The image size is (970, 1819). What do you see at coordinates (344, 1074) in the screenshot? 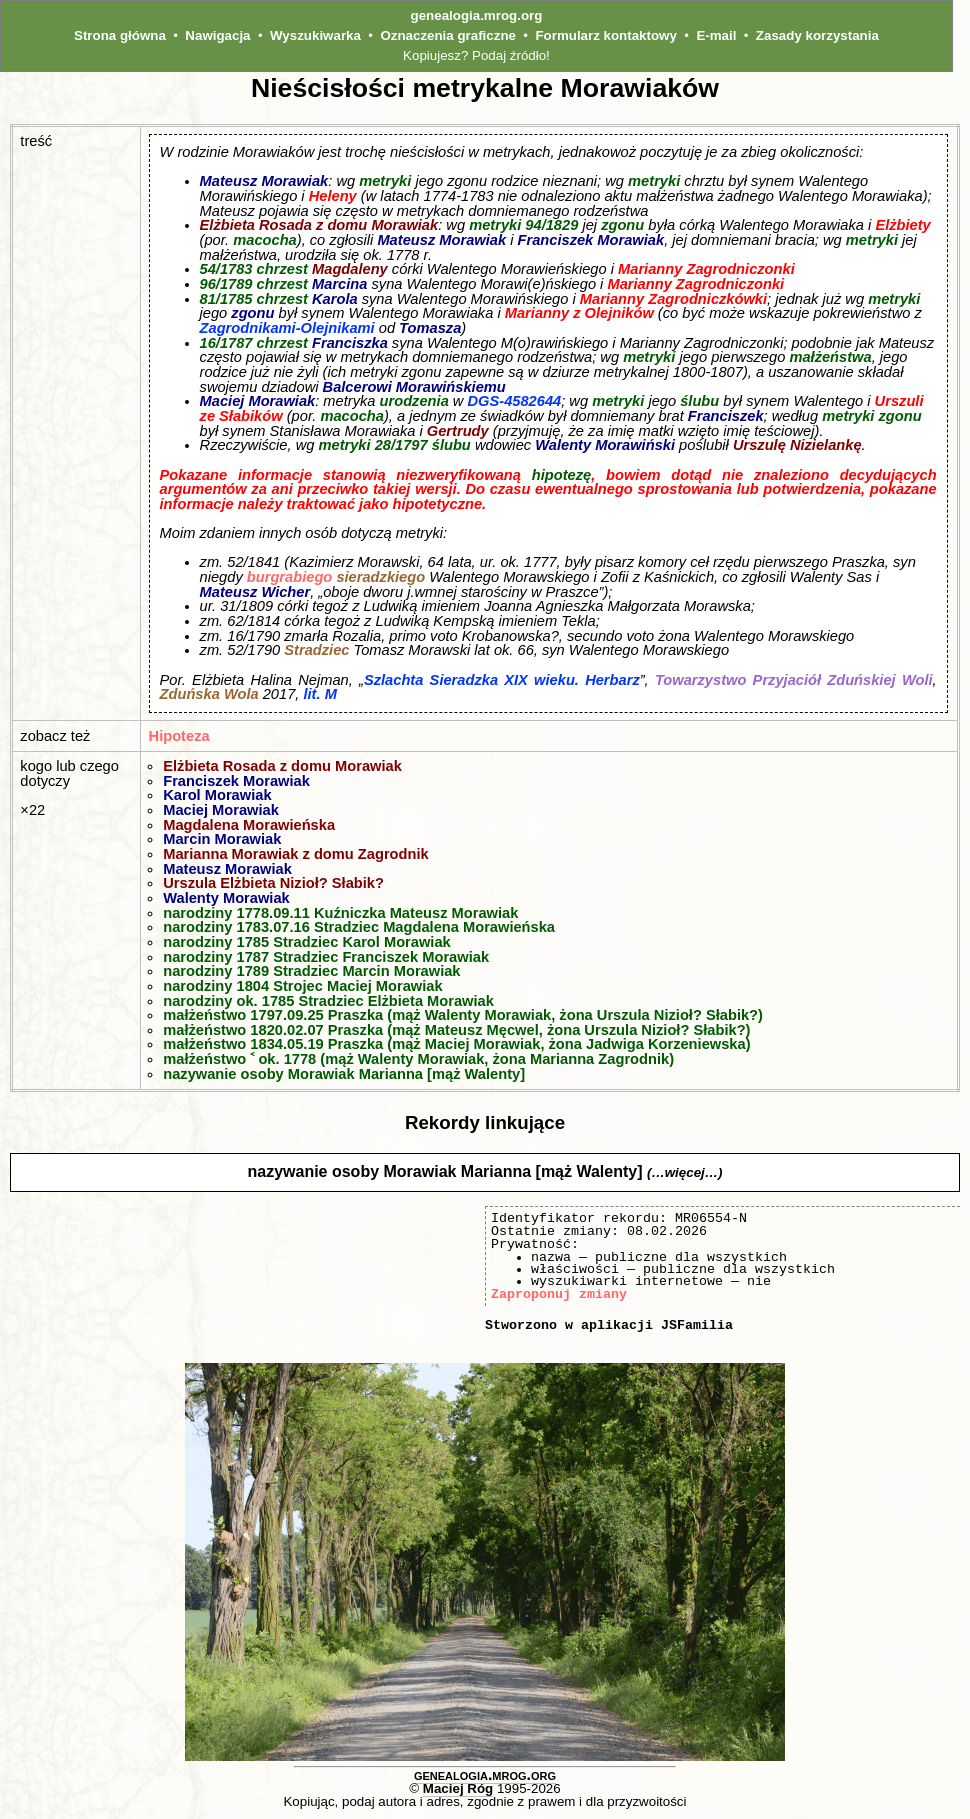
I see `nazywanie osoby Morawiak Marianna [mąż Walenty]` at bounding box center [344, 1074].